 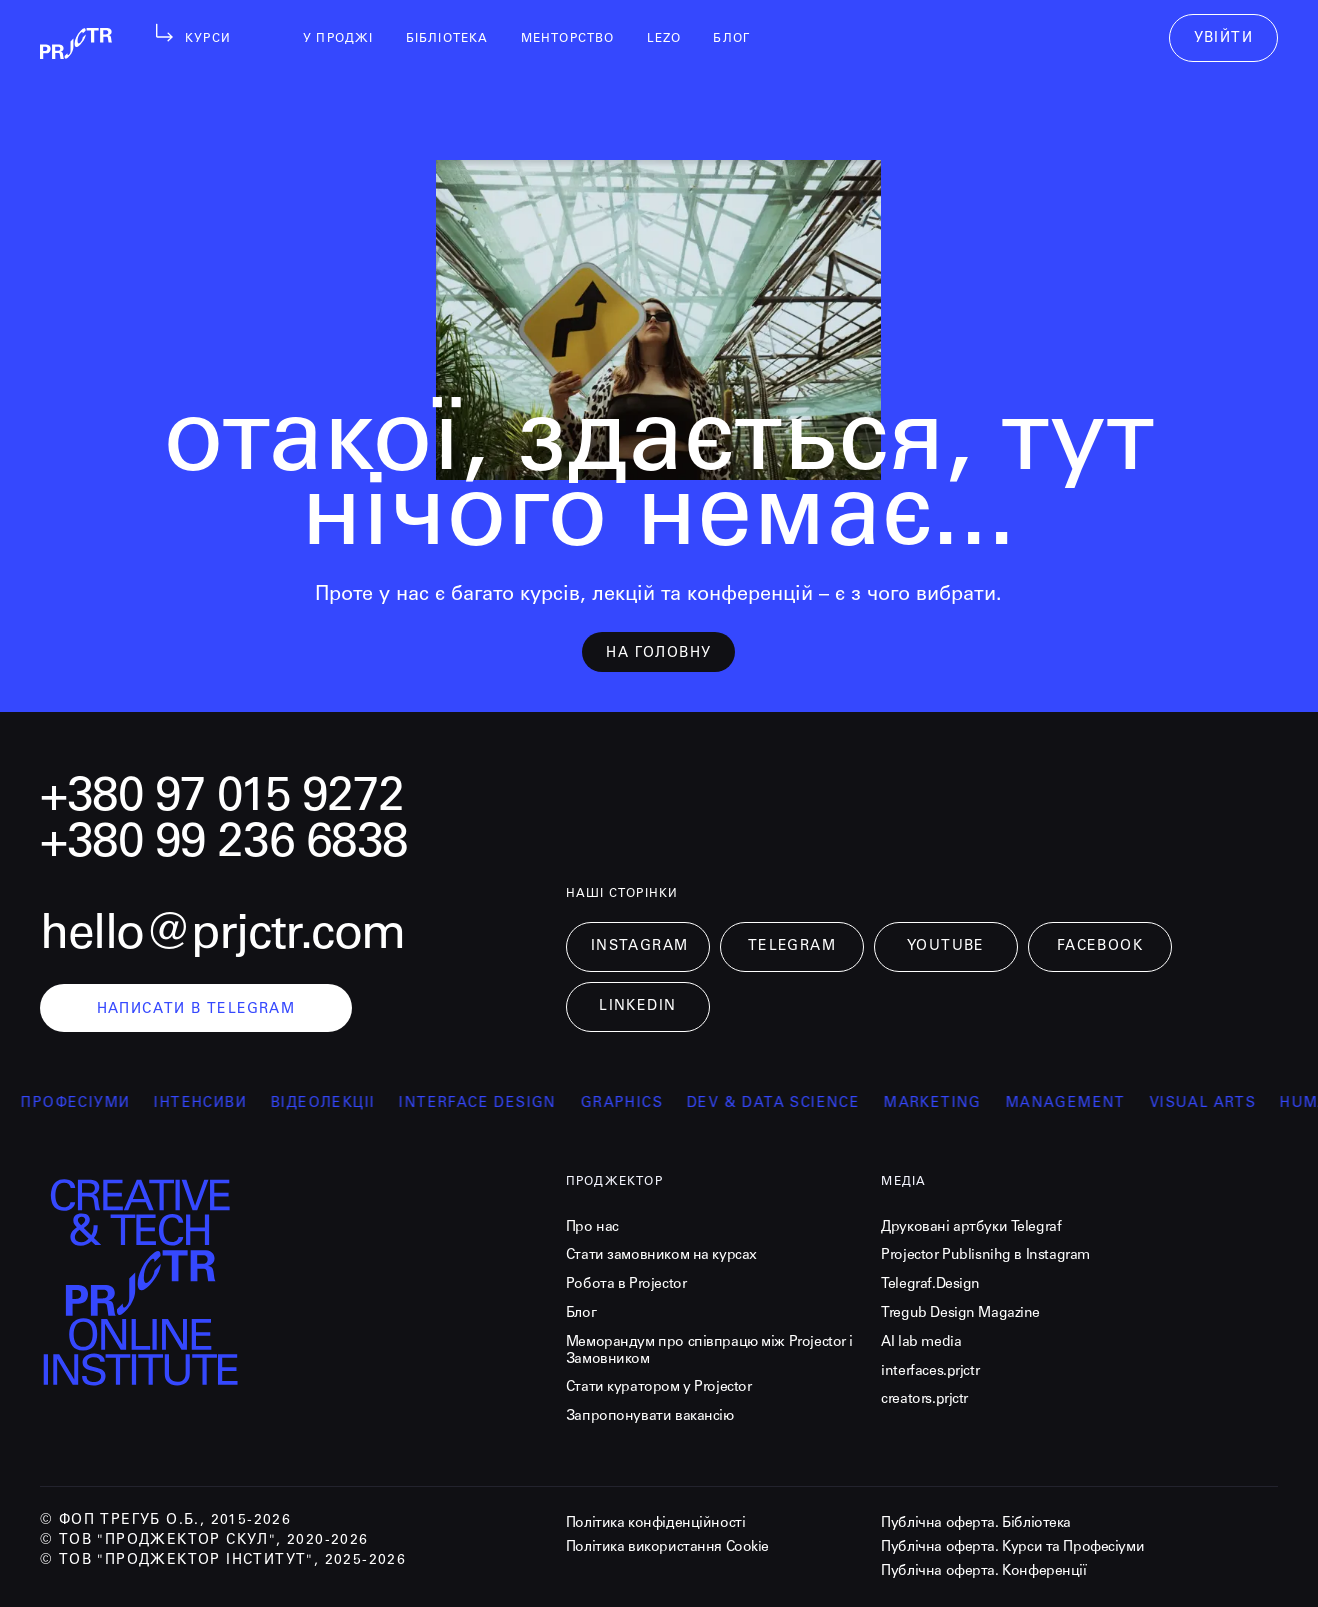 What do you see at coordinates (946, 947) in the screenshot?
I see `Youtube` at bounding box center [946, 947].